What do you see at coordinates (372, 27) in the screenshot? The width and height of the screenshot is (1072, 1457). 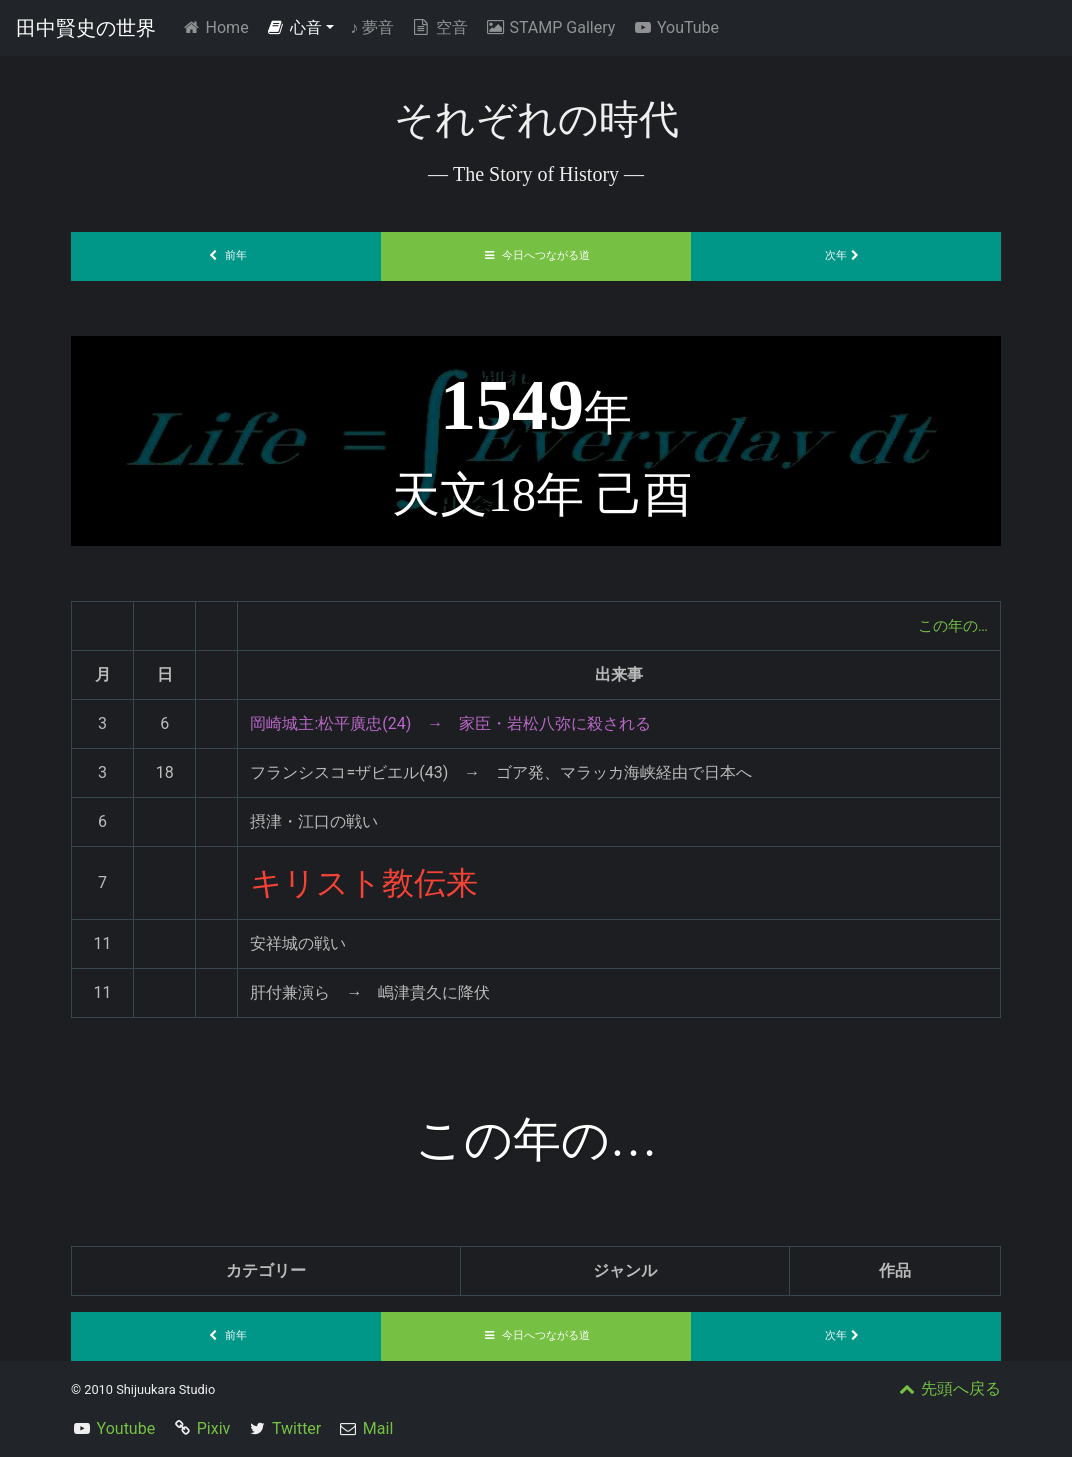 I see `夢音` at bounding box center [372, 27].